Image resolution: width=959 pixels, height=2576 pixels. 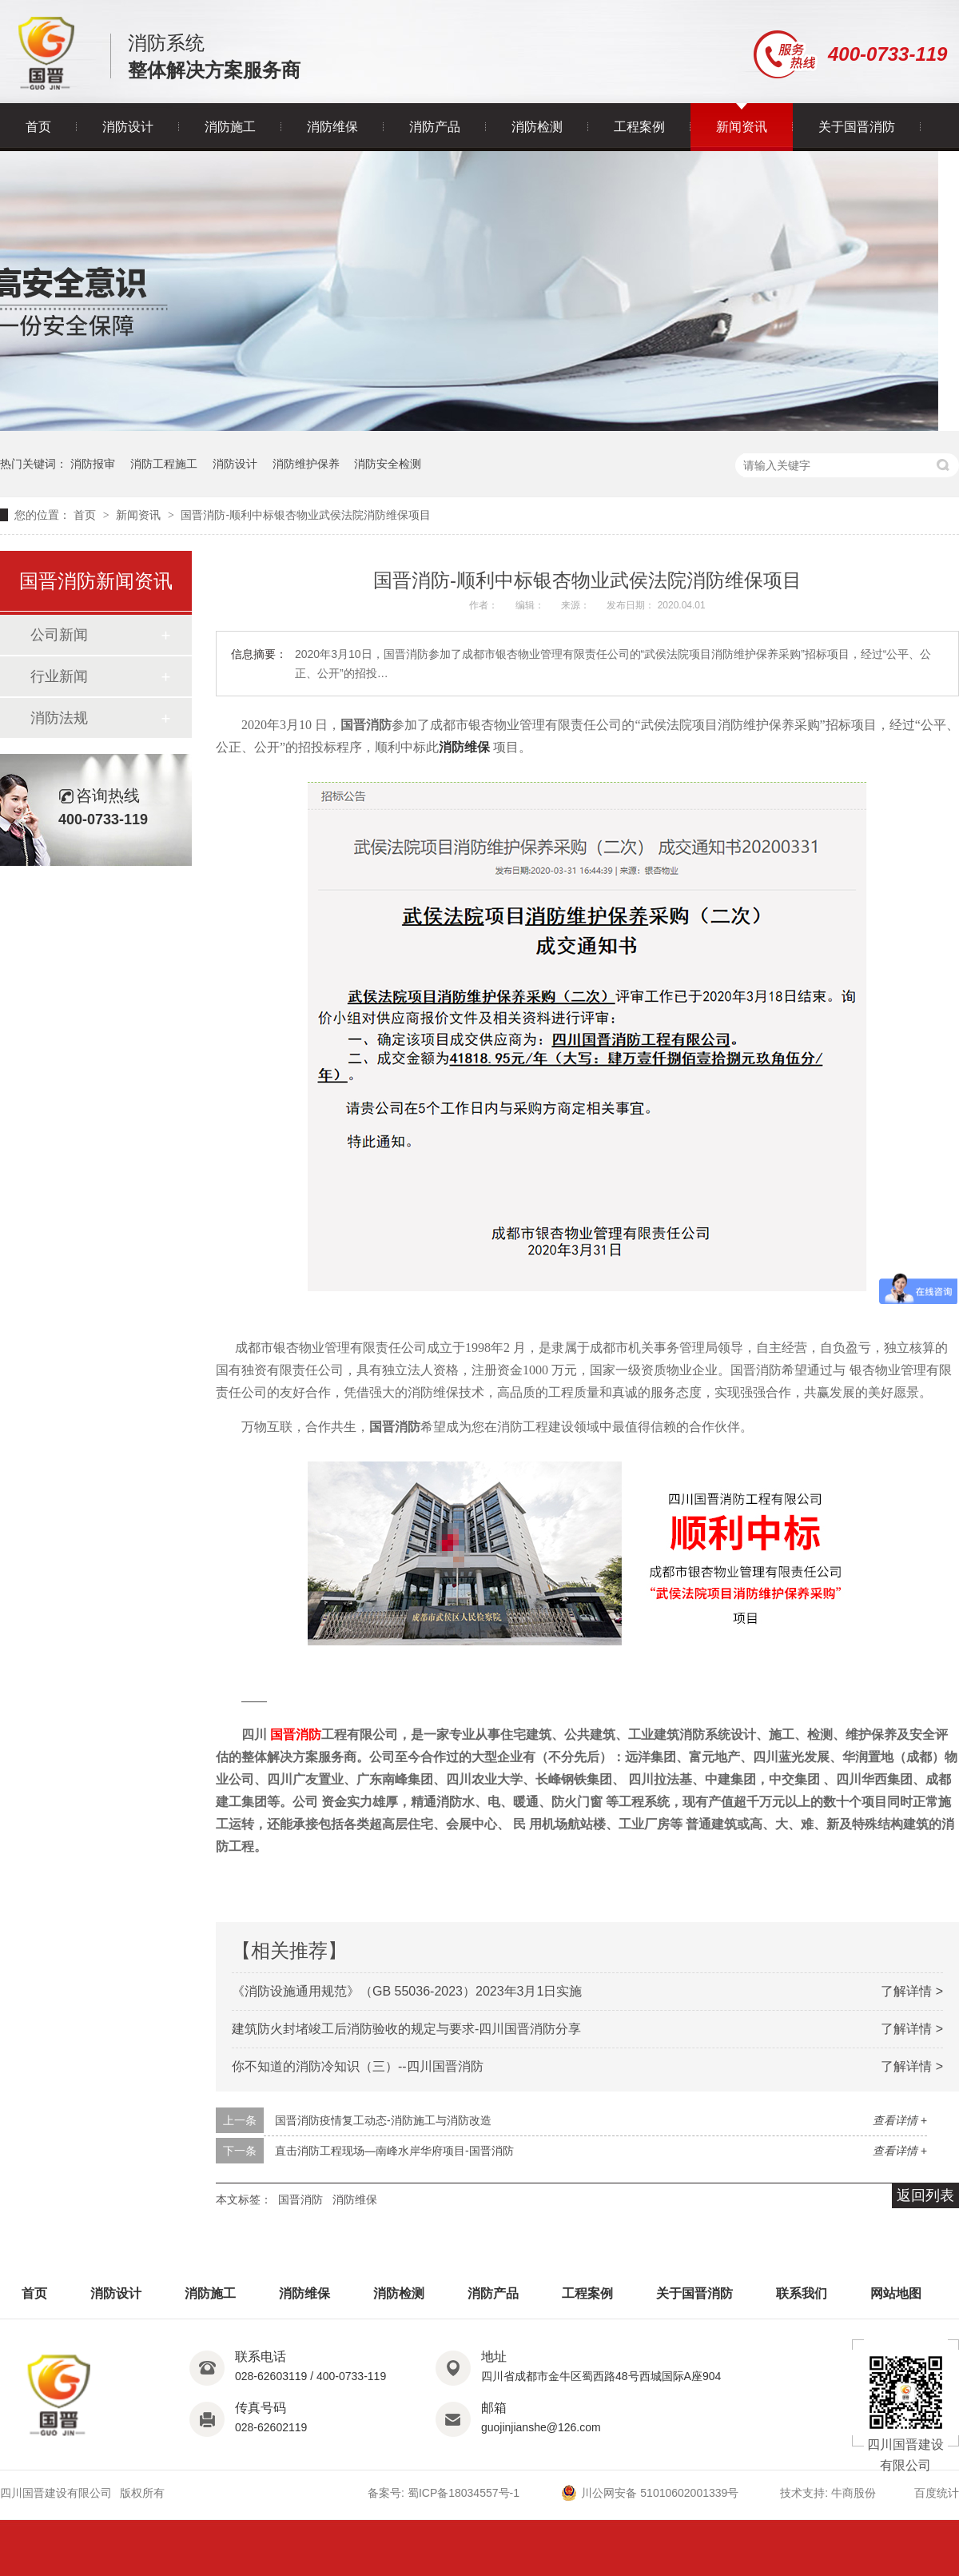 I want to click on 国晋消防-顺利中标银杏物业武侯法院消防维保项目, so click(x=306, y=514).